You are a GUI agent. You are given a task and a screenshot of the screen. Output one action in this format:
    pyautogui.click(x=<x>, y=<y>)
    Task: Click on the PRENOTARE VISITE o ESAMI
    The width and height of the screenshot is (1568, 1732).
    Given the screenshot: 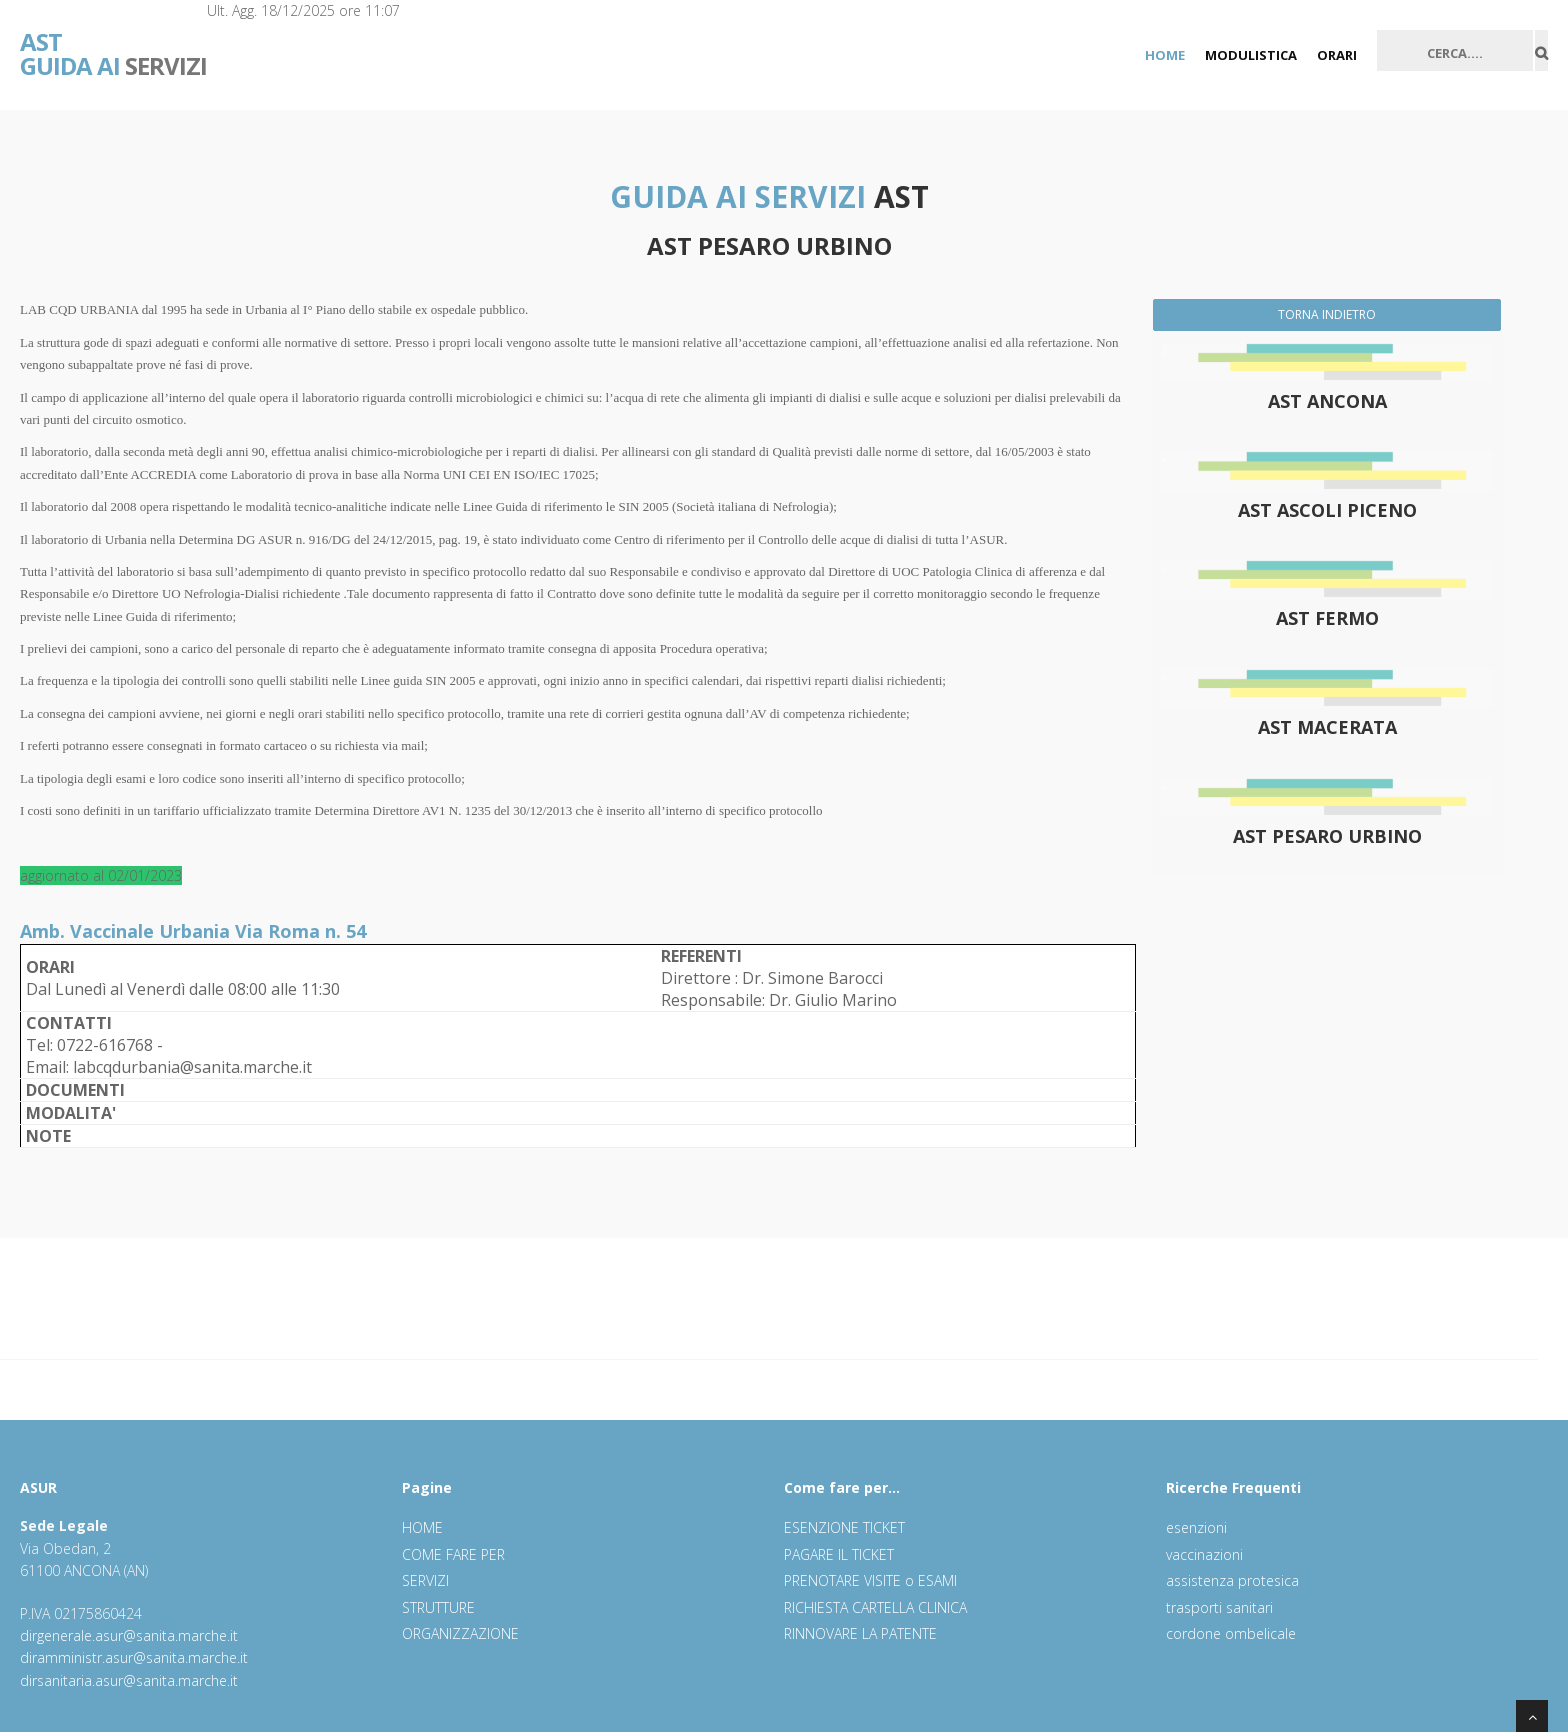 What is the action you would take?
    pyautogui.click(x=870, y=1580)
    